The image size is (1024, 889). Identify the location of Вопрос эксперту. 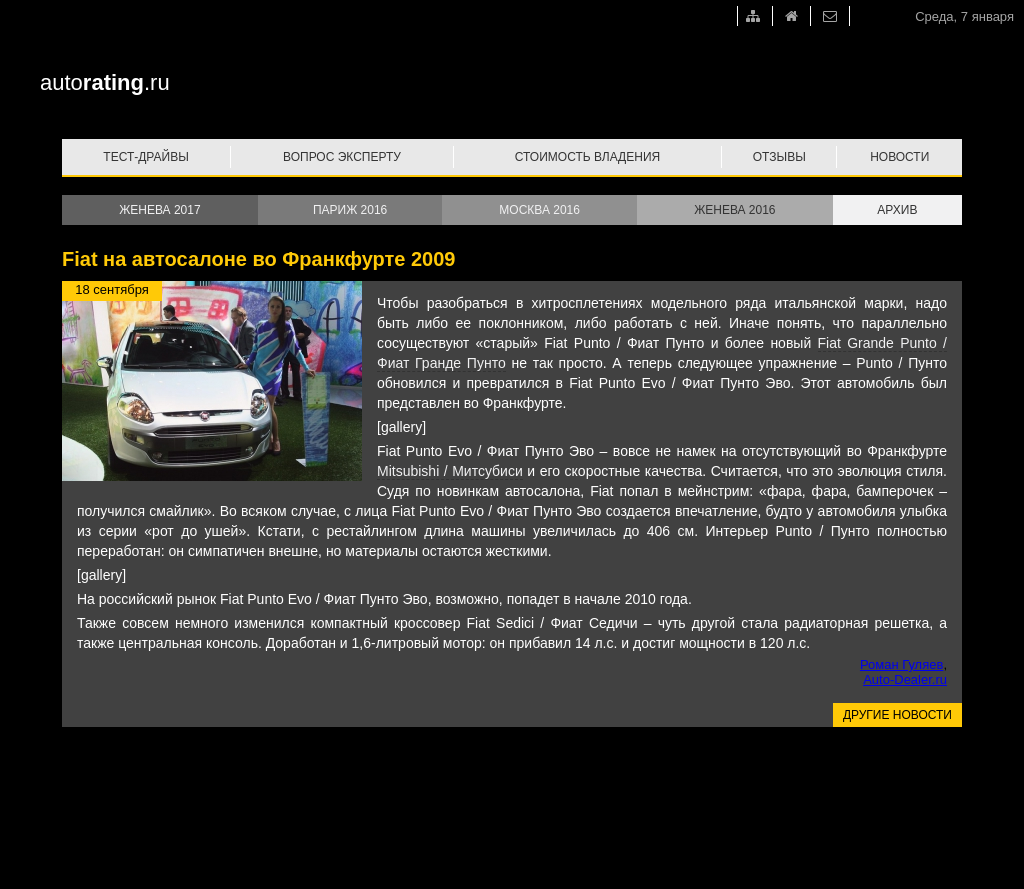
(342, 157).